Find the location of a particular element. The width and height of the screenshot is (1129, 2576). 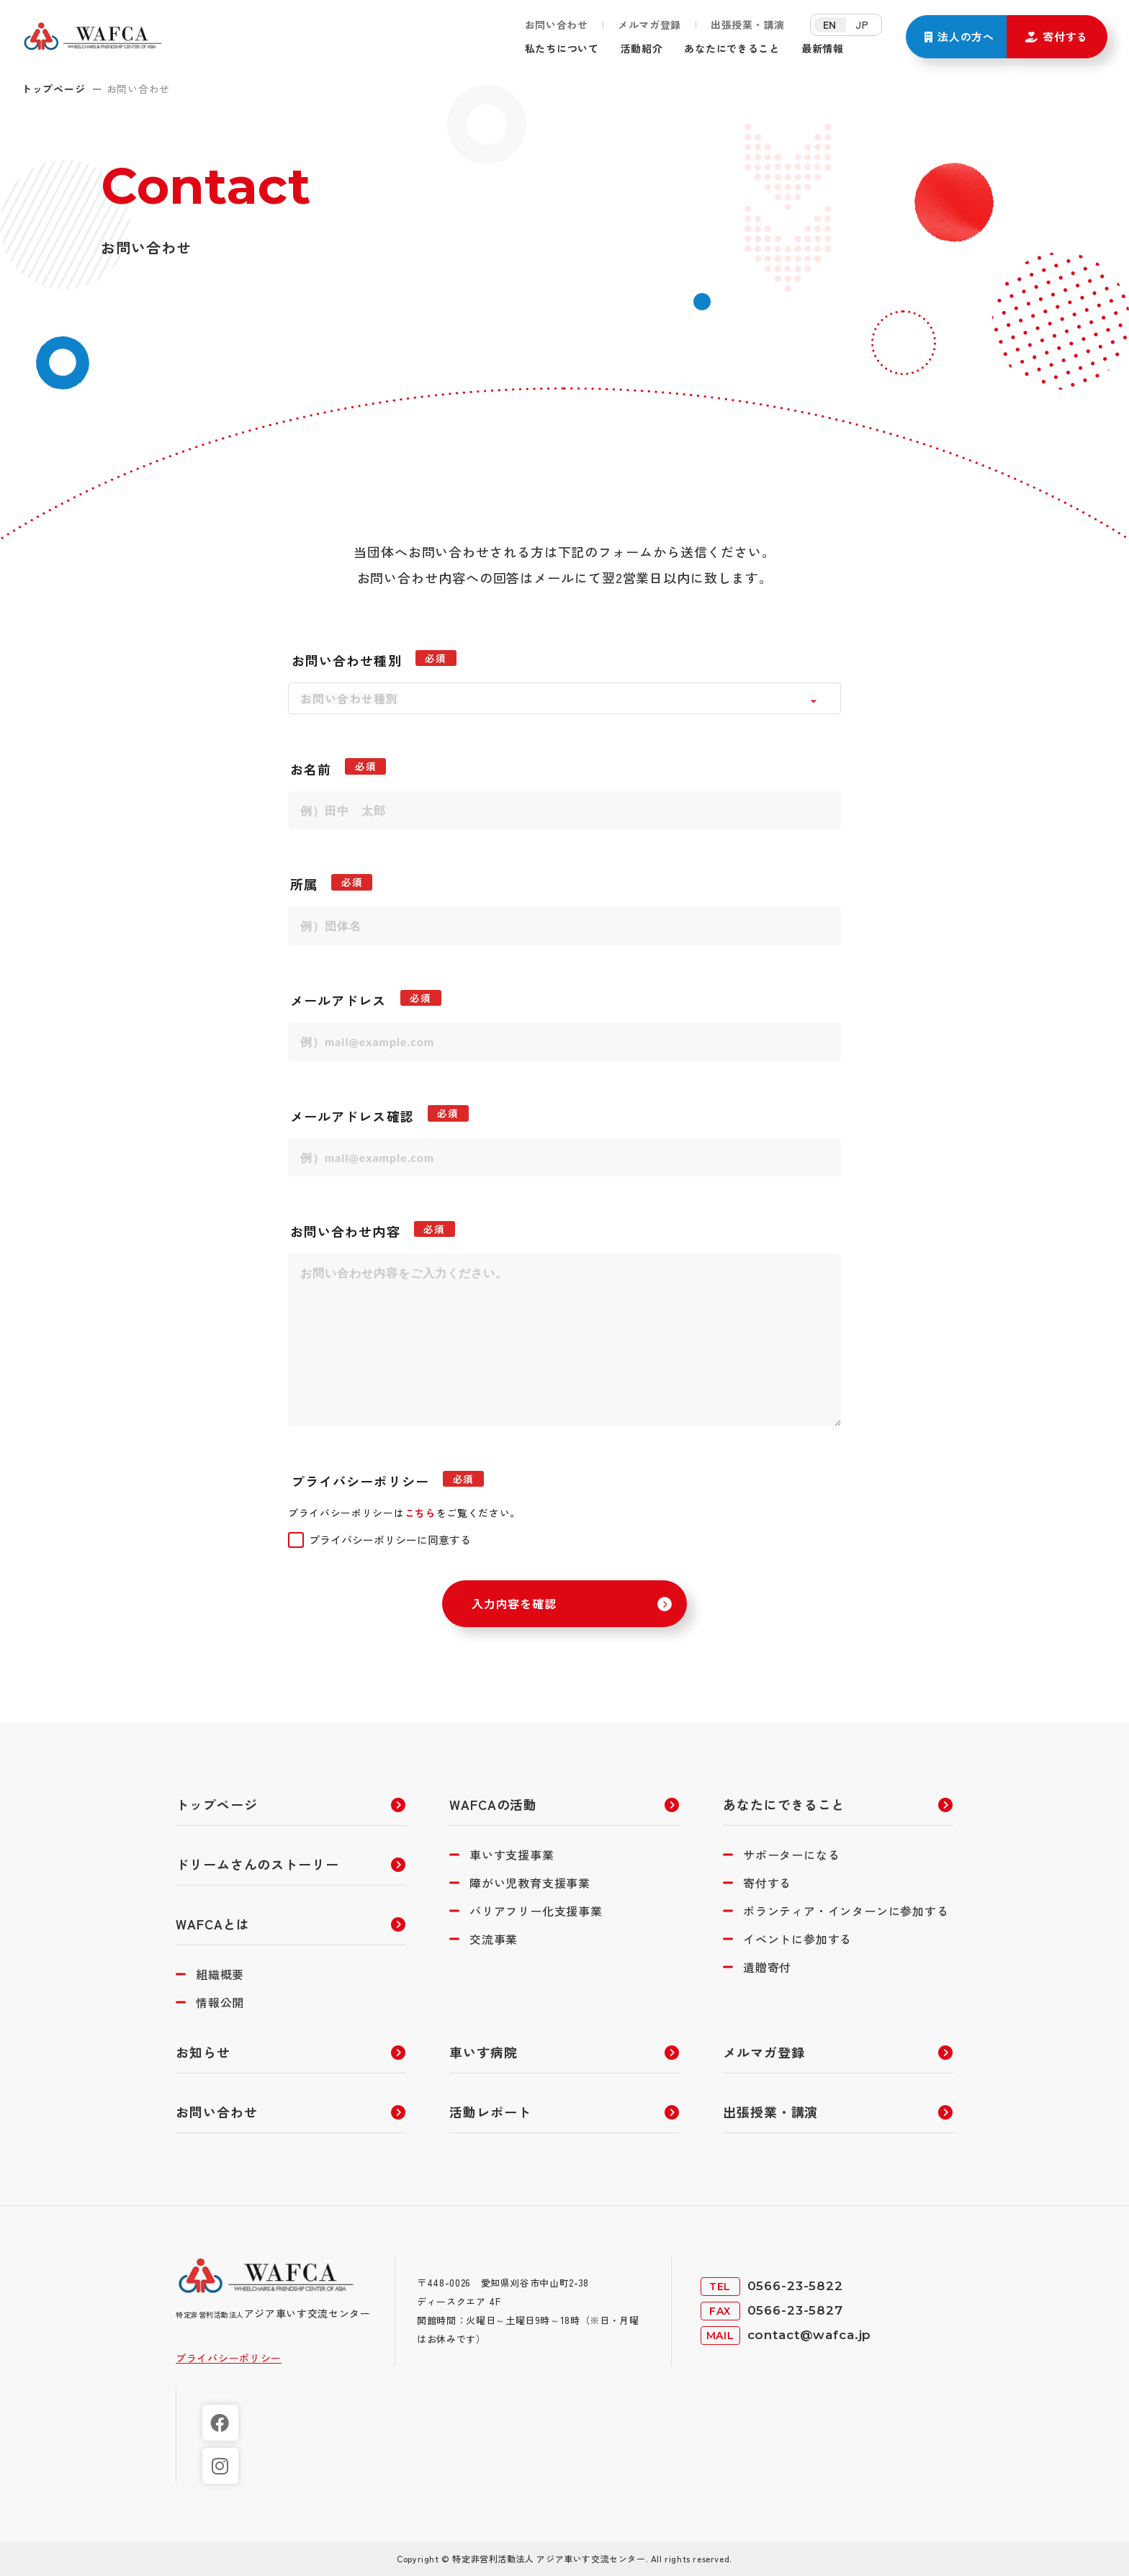

活動紹介 is located at coordinates (655, 47).